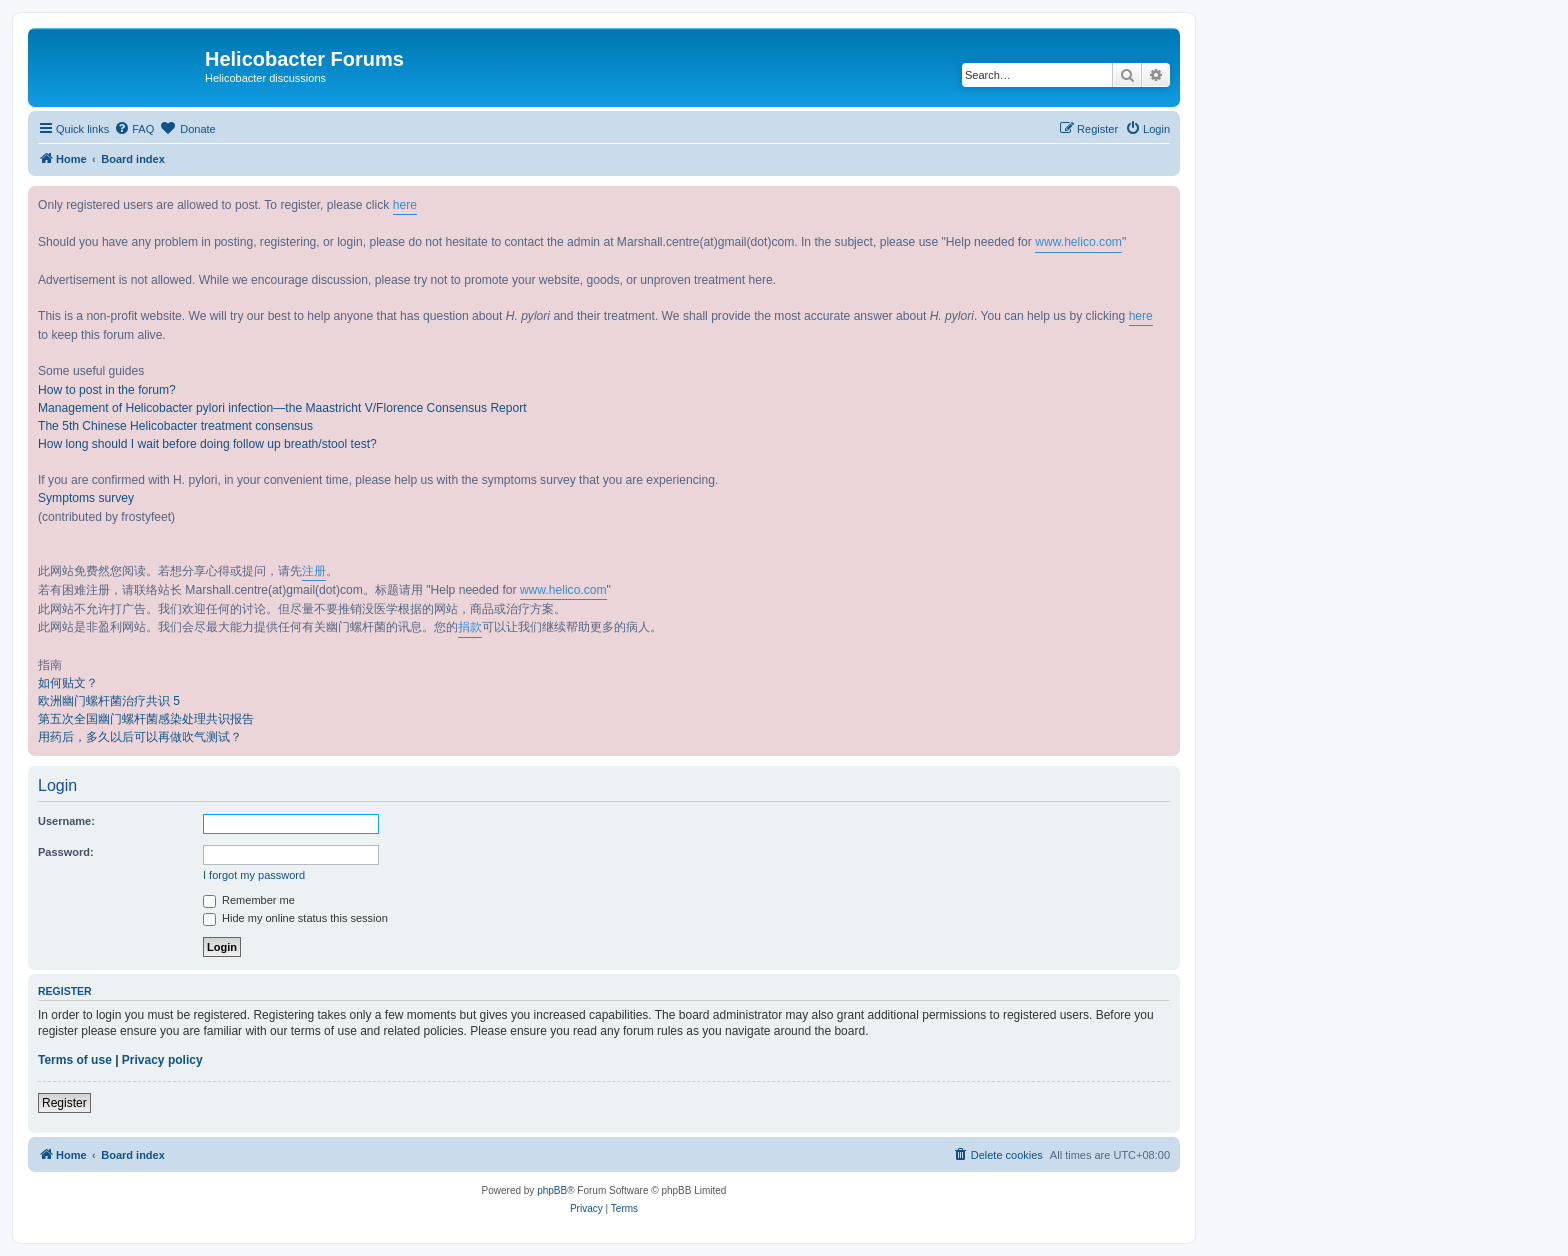  What do you see at coordinates (207, 444) in the screenshot?
I see `How long should I wait before doing follow up breath/stool test?` at bounding box center [207, 444].